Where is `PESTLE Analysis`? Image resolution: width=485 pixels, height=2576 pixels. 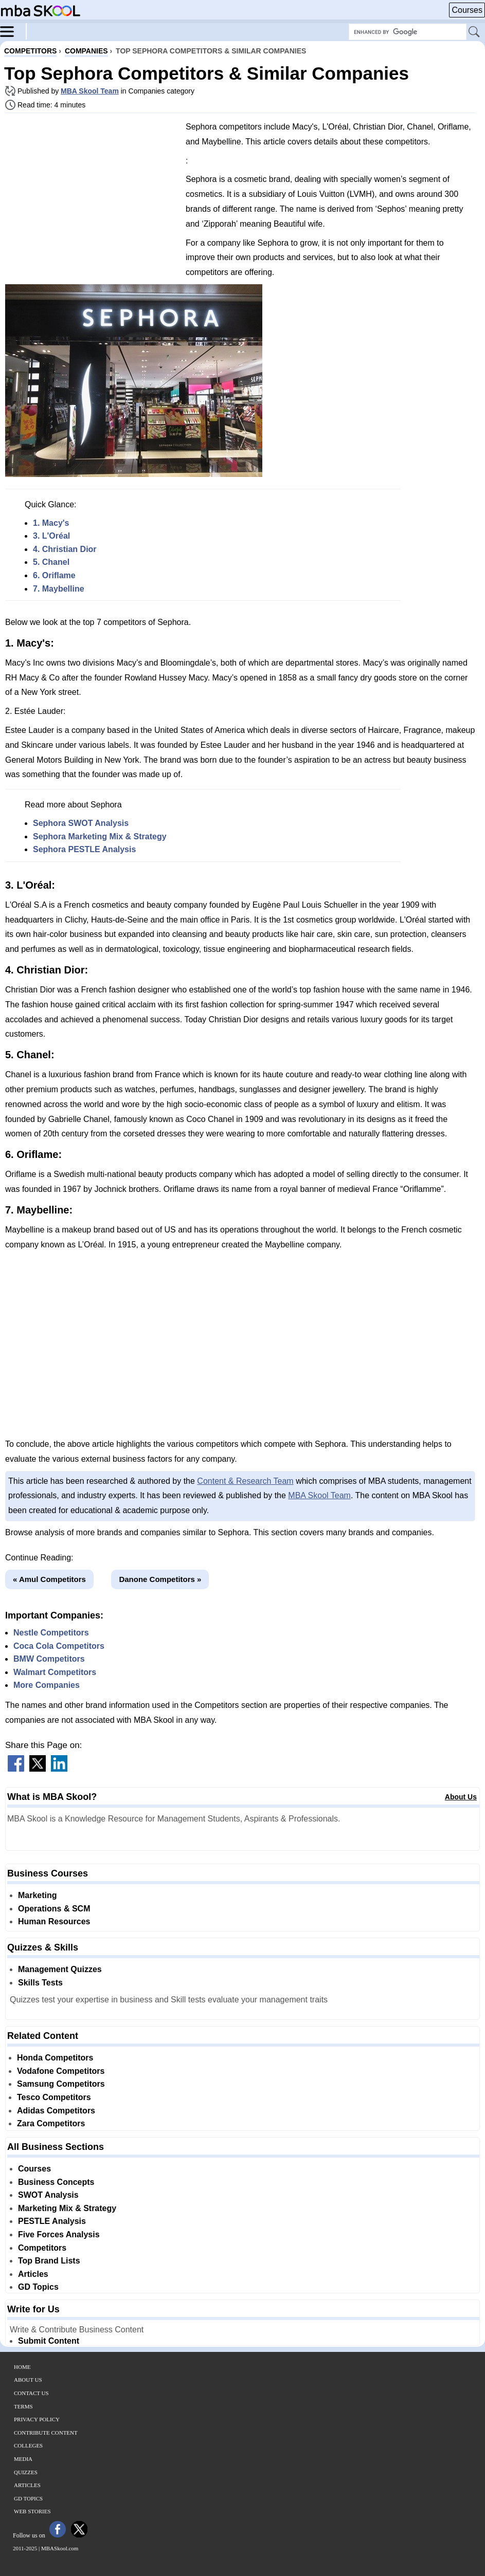 PESTLE Analysis is located at coordinates (52, 2221).